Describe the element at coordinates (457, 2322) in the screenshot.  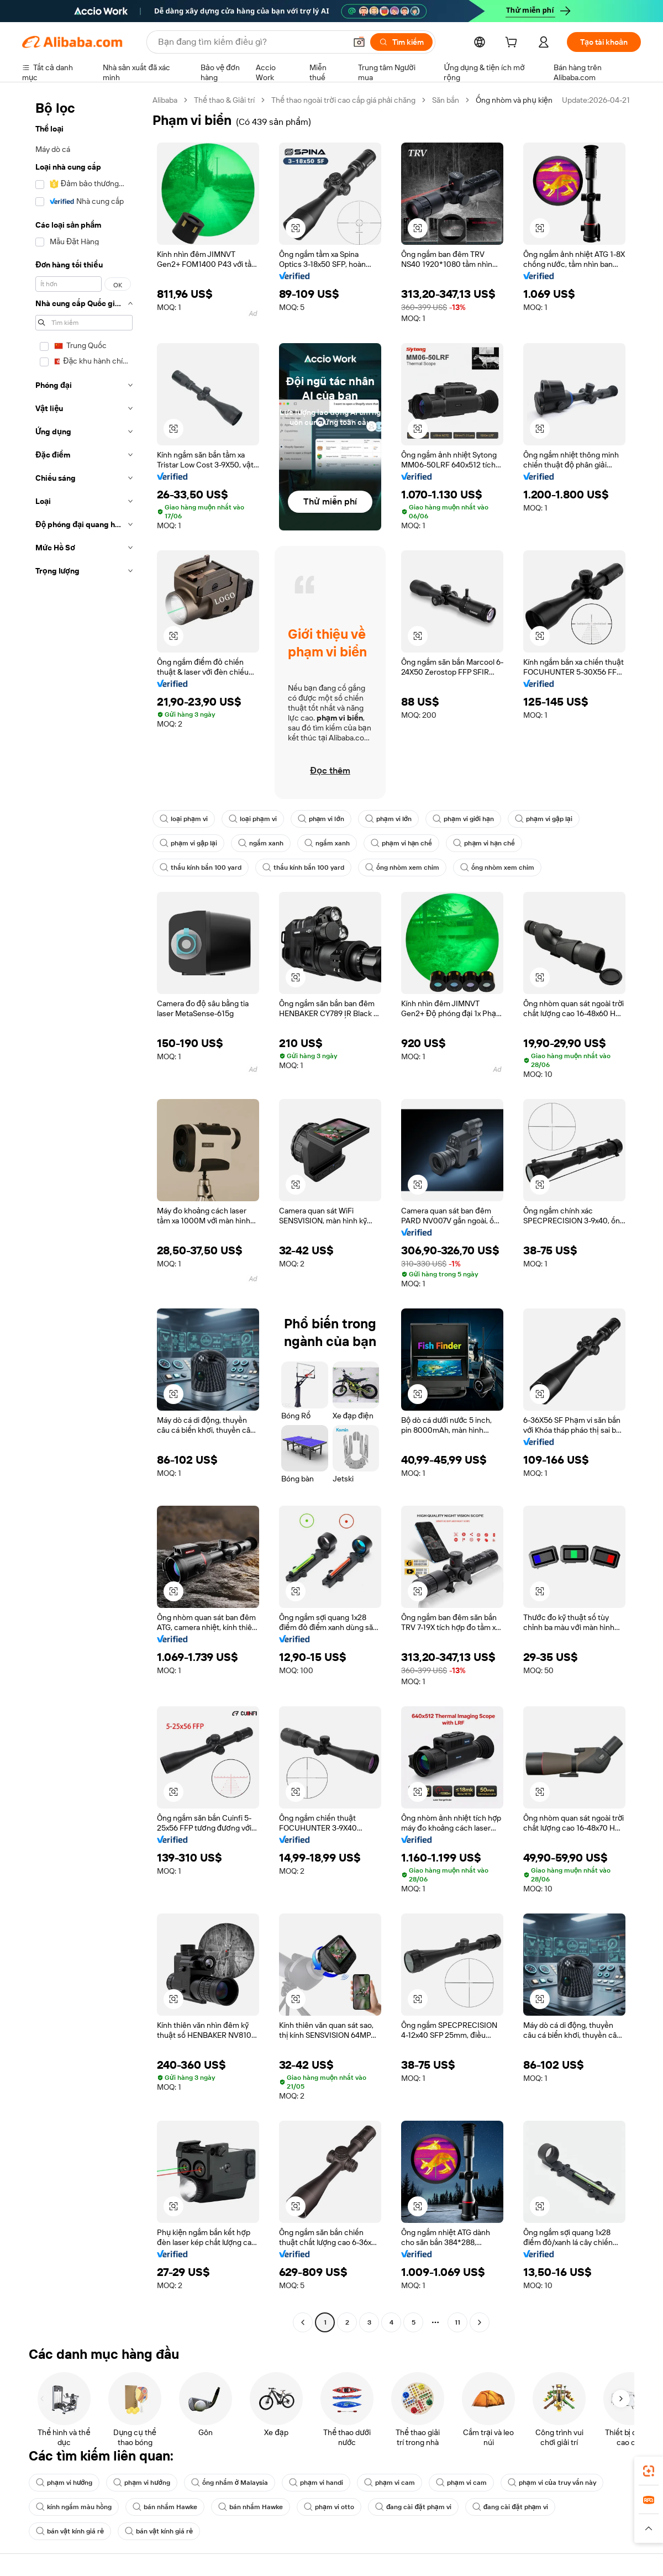
I see `11` at that location.